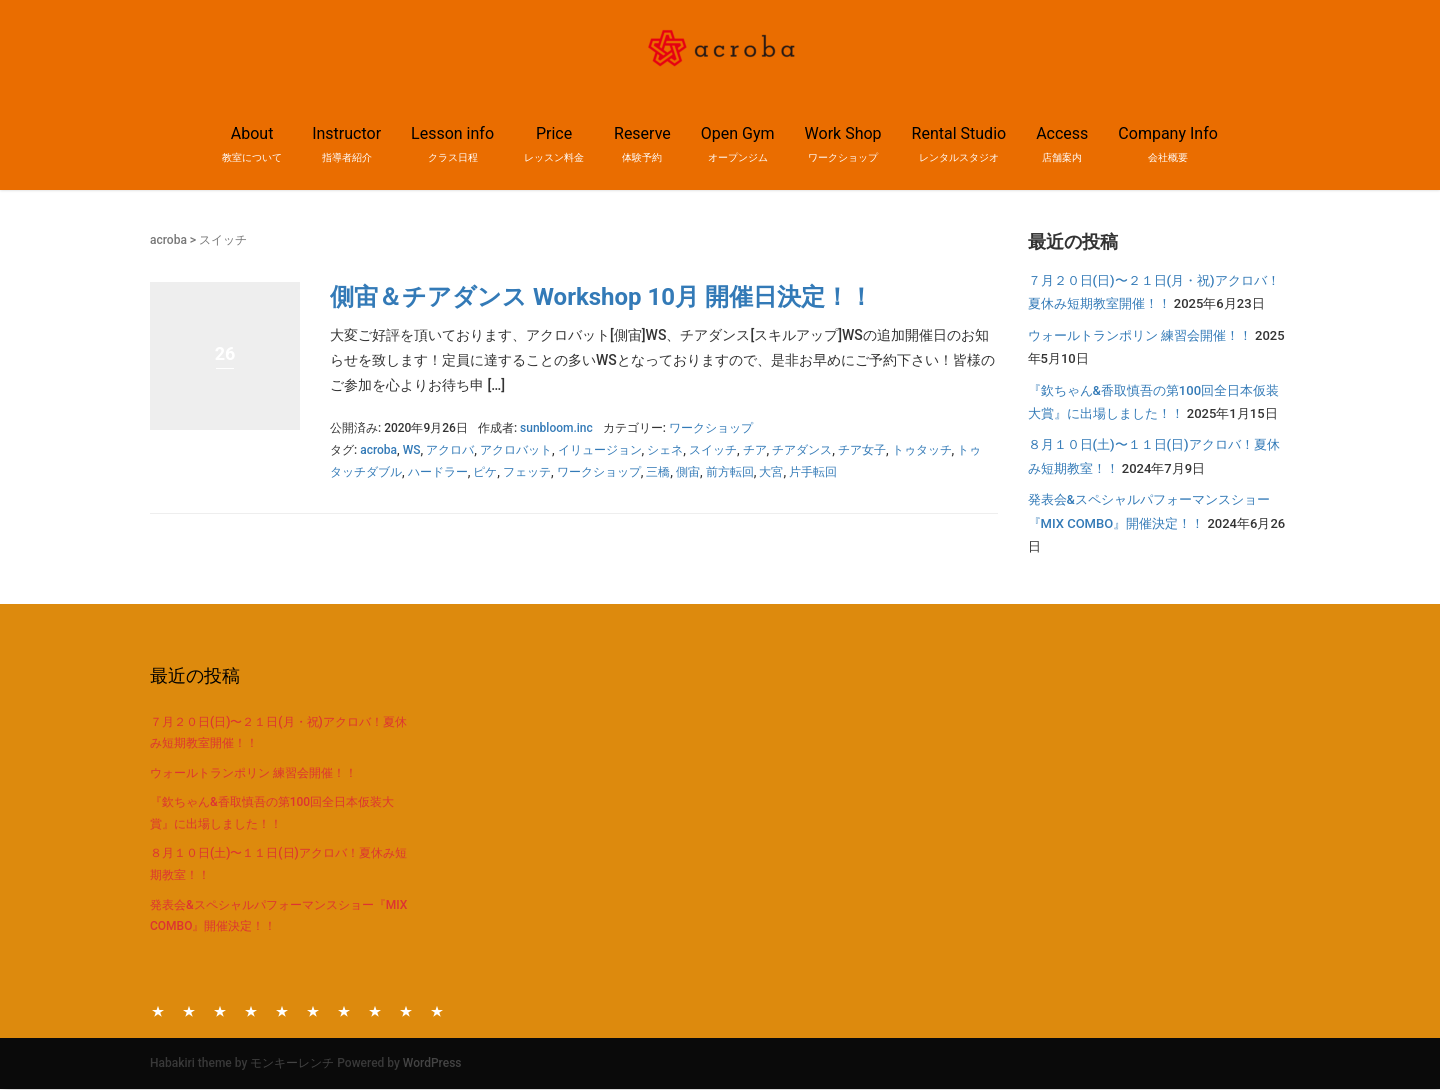  I want to click on チア女子, so click(862, 450).